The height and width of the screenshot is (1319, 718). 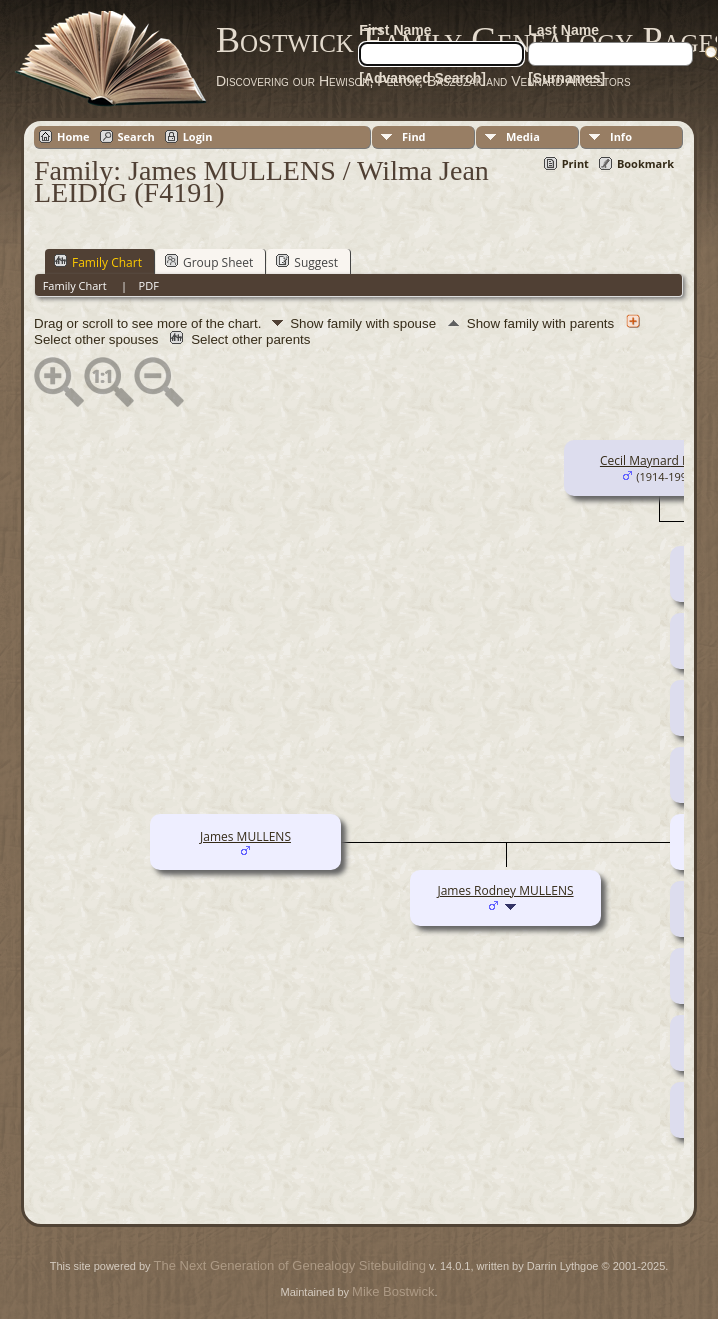 What do you see at coordinates (307, 262) in the screenshot?
I see `Suggest` at bounding box center [307, 262].